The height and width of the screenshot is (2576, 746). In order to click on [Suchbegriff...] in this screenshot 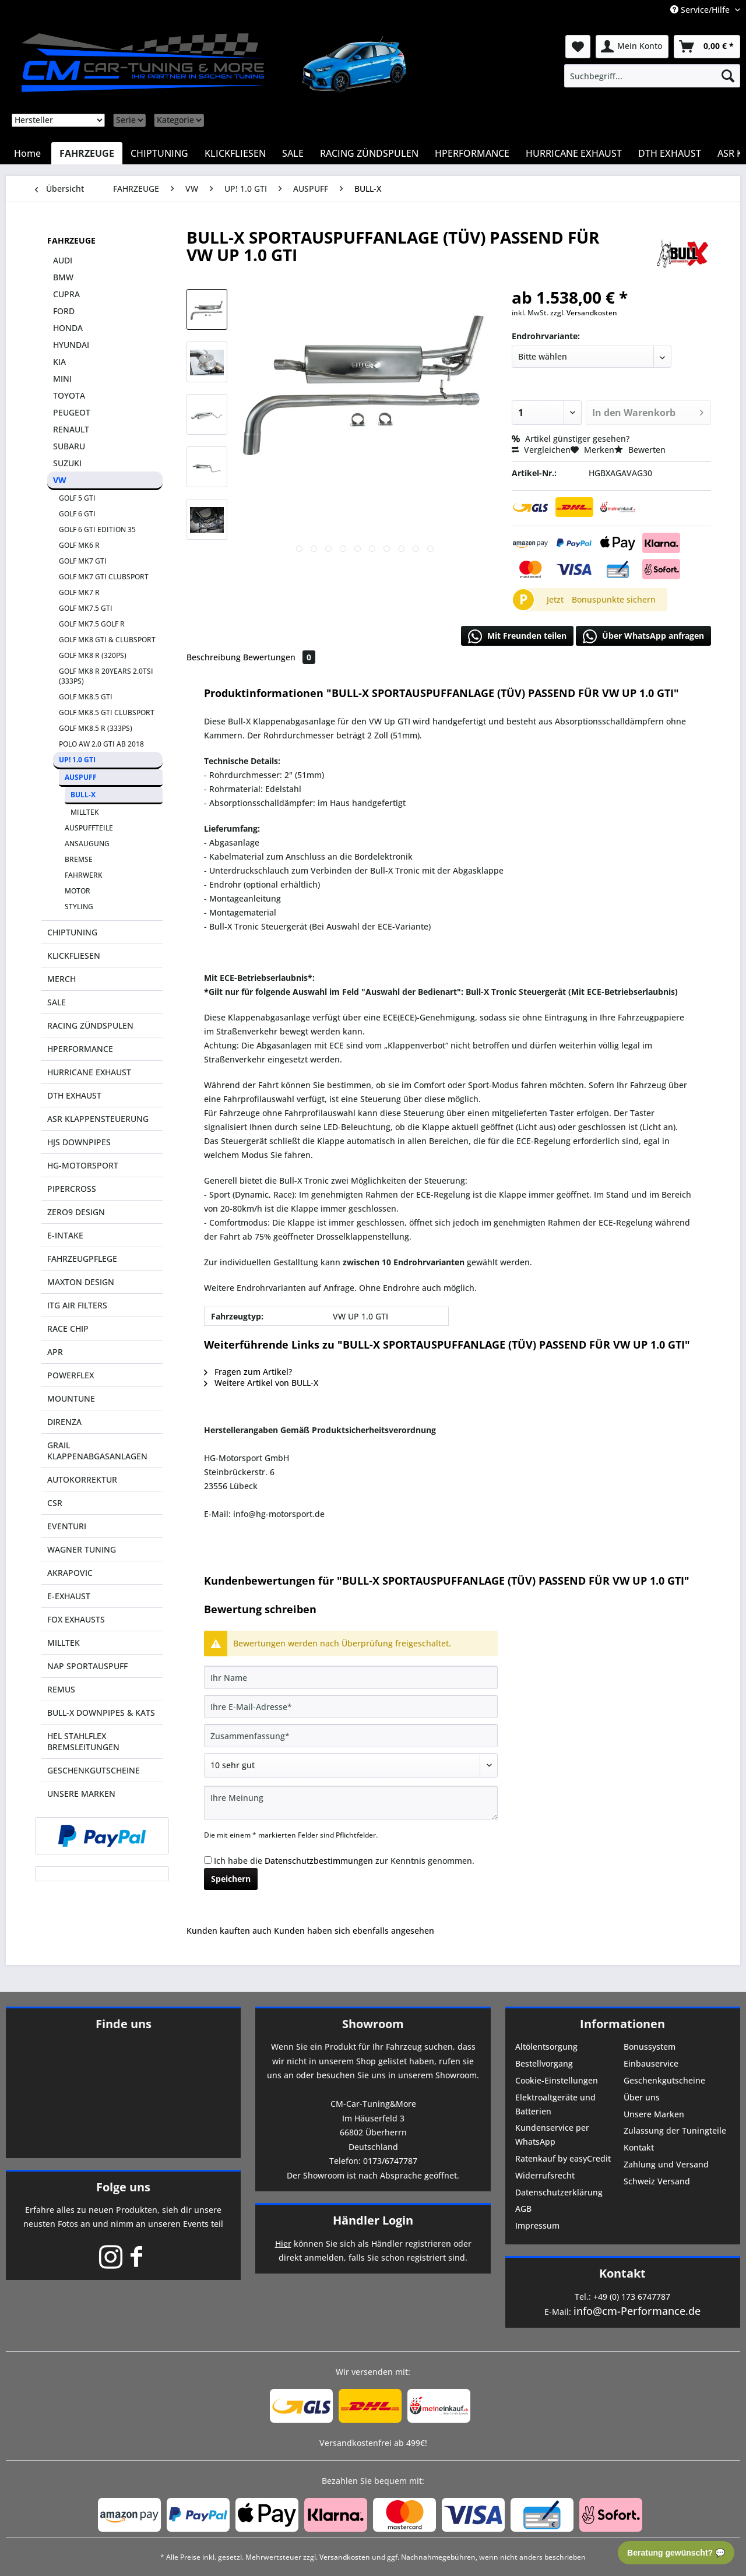, I will do `click(652, 75)`.